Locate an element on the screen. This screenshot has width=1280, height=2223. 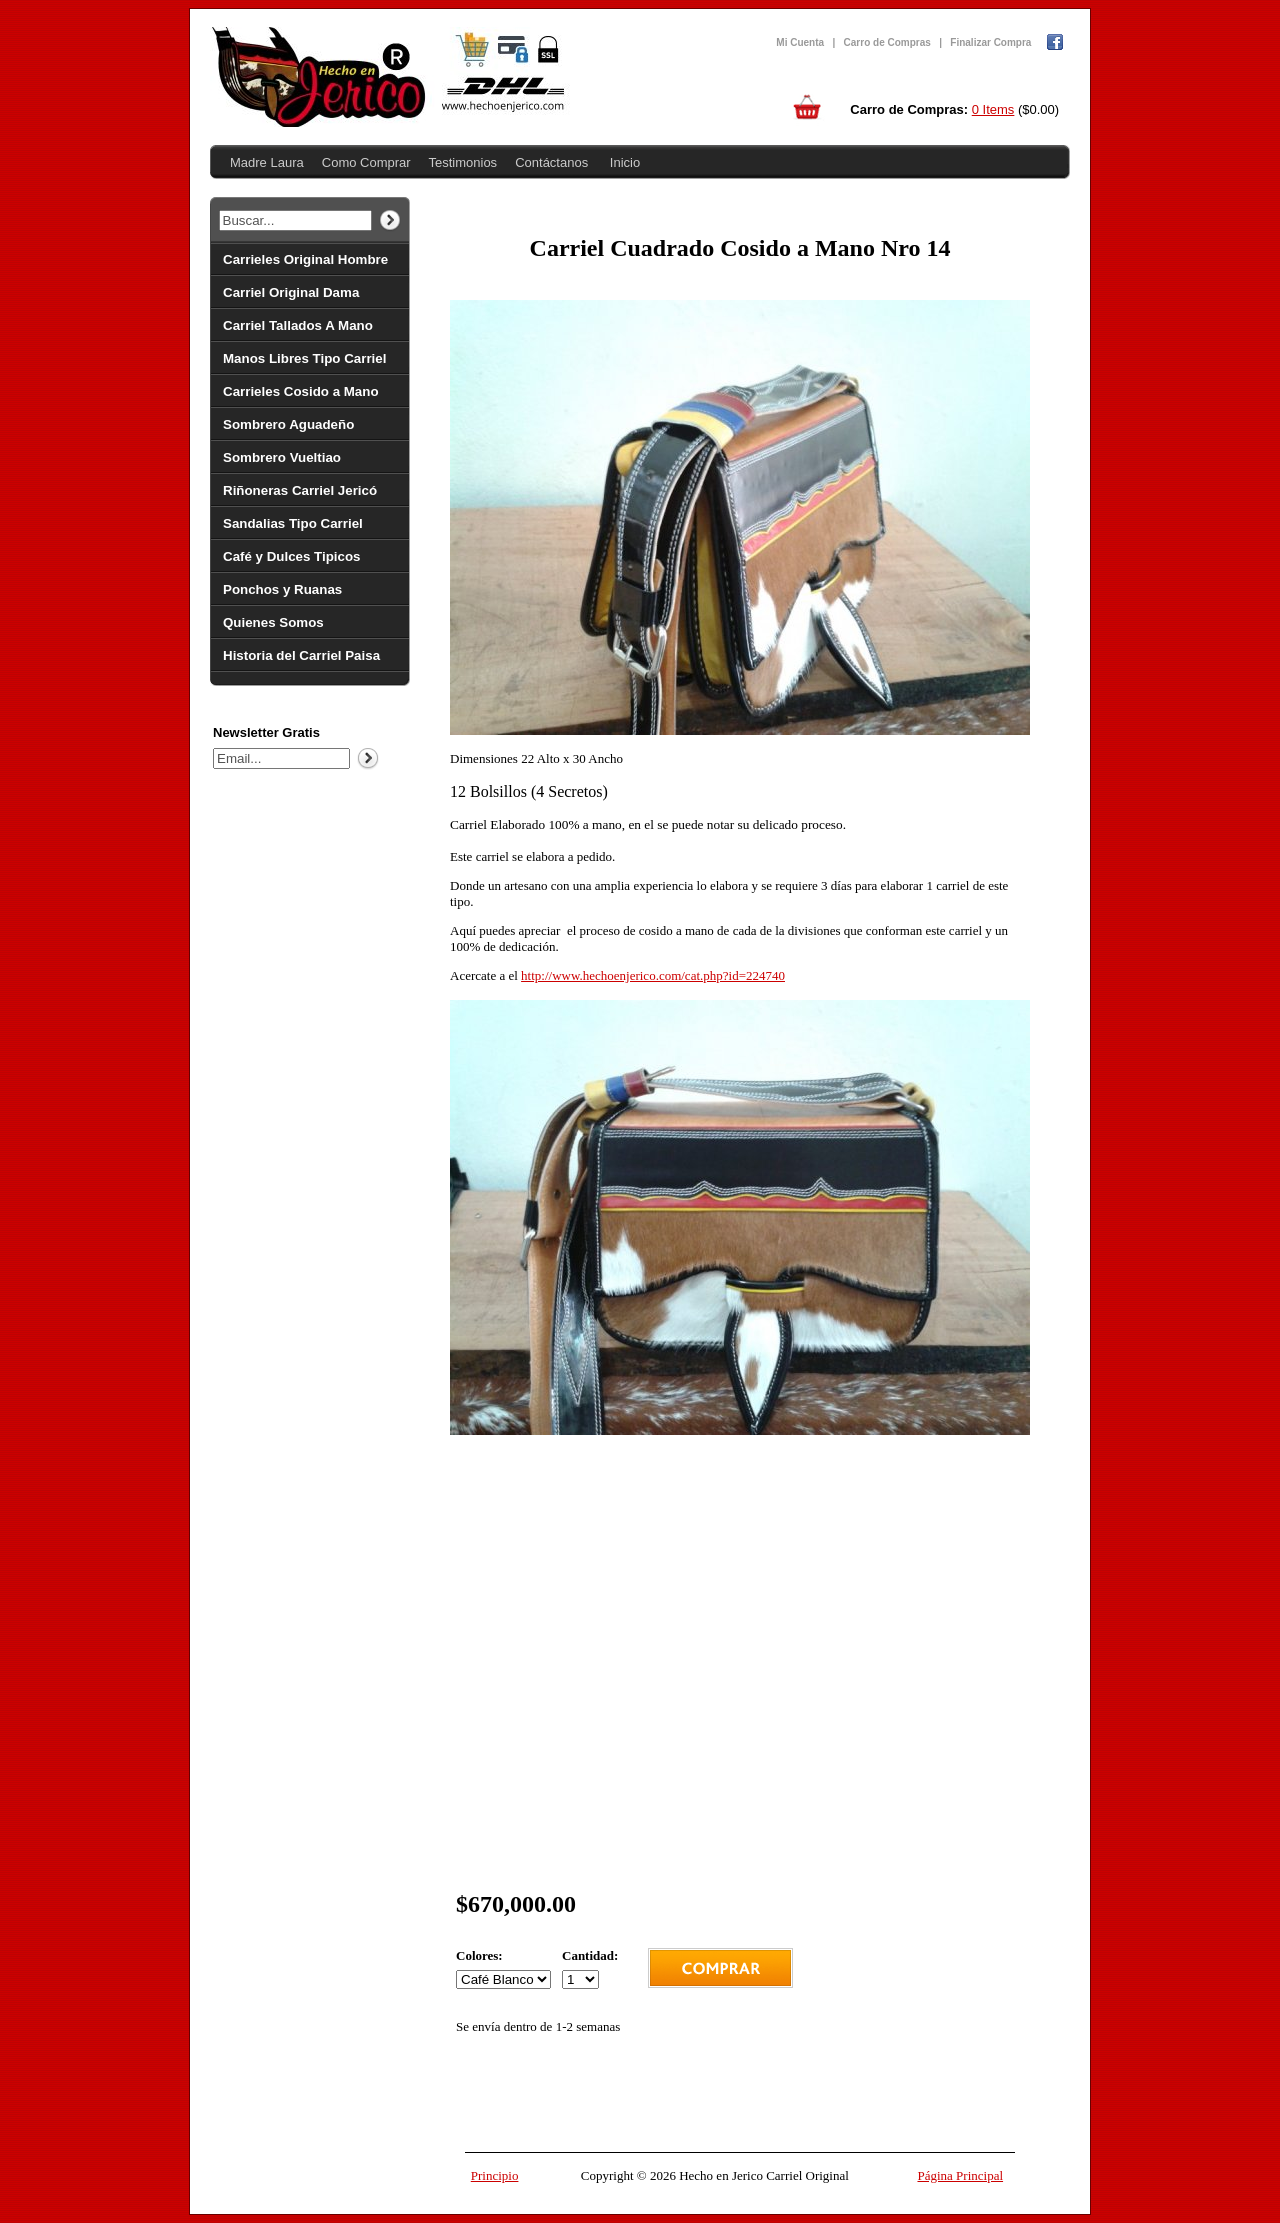
Carriel Original Dama is located at coordinates (291, 292).